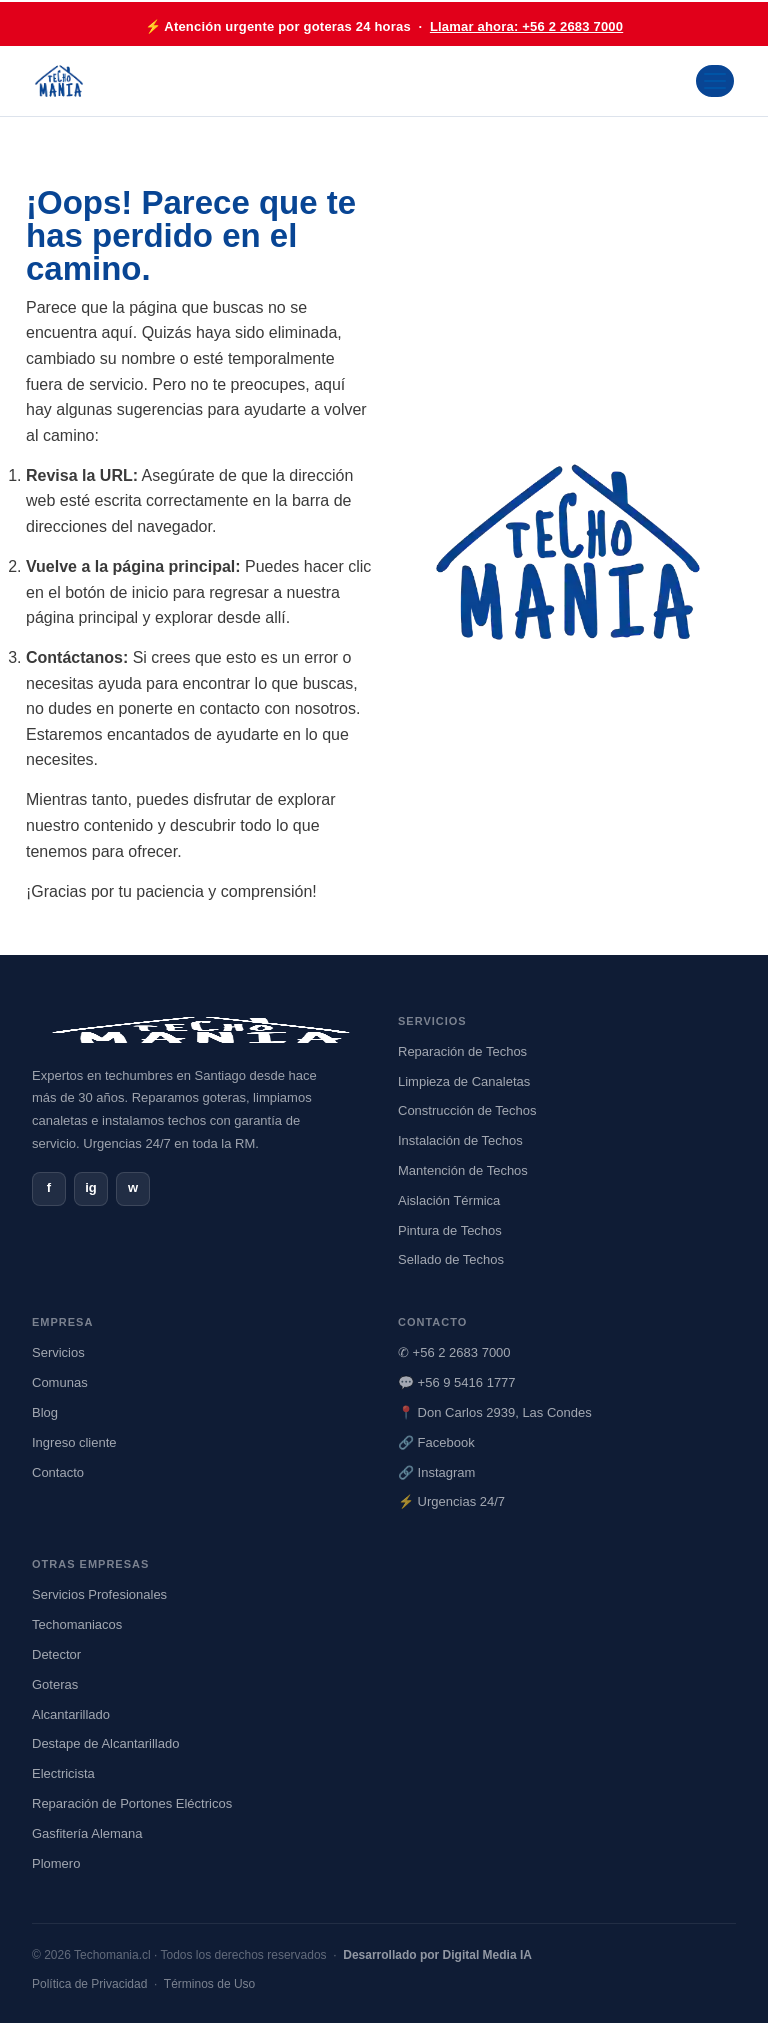  Describe the element at coordinates (457, 1382) in the screenshot. I see `💬 +56 9 5416 1777` at that location.